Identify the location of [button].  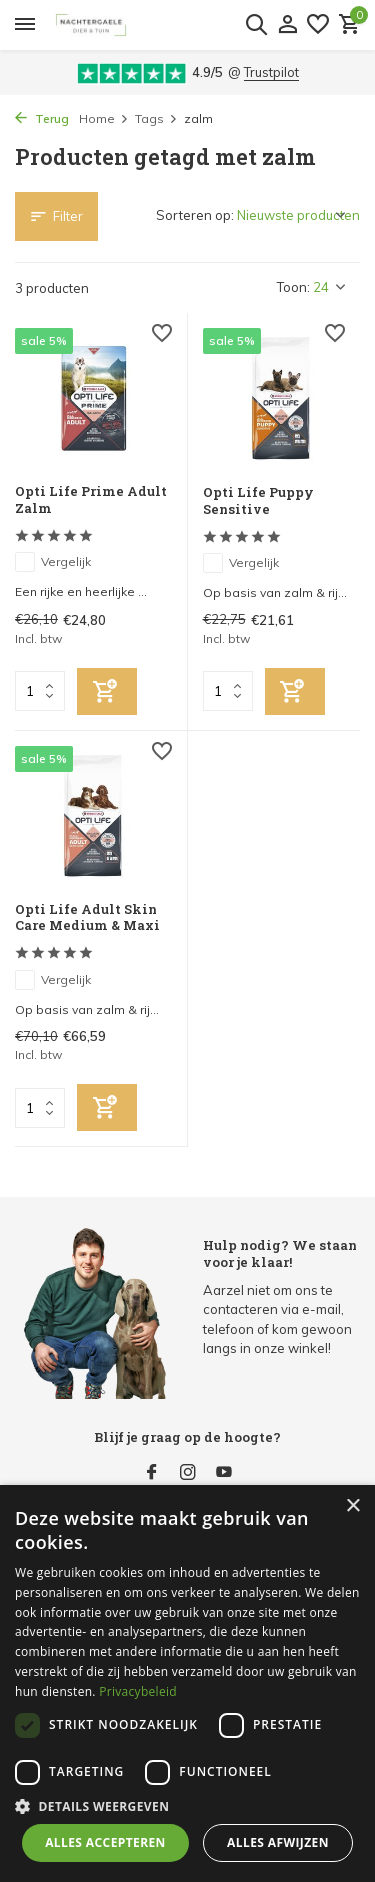
(187, 1806).